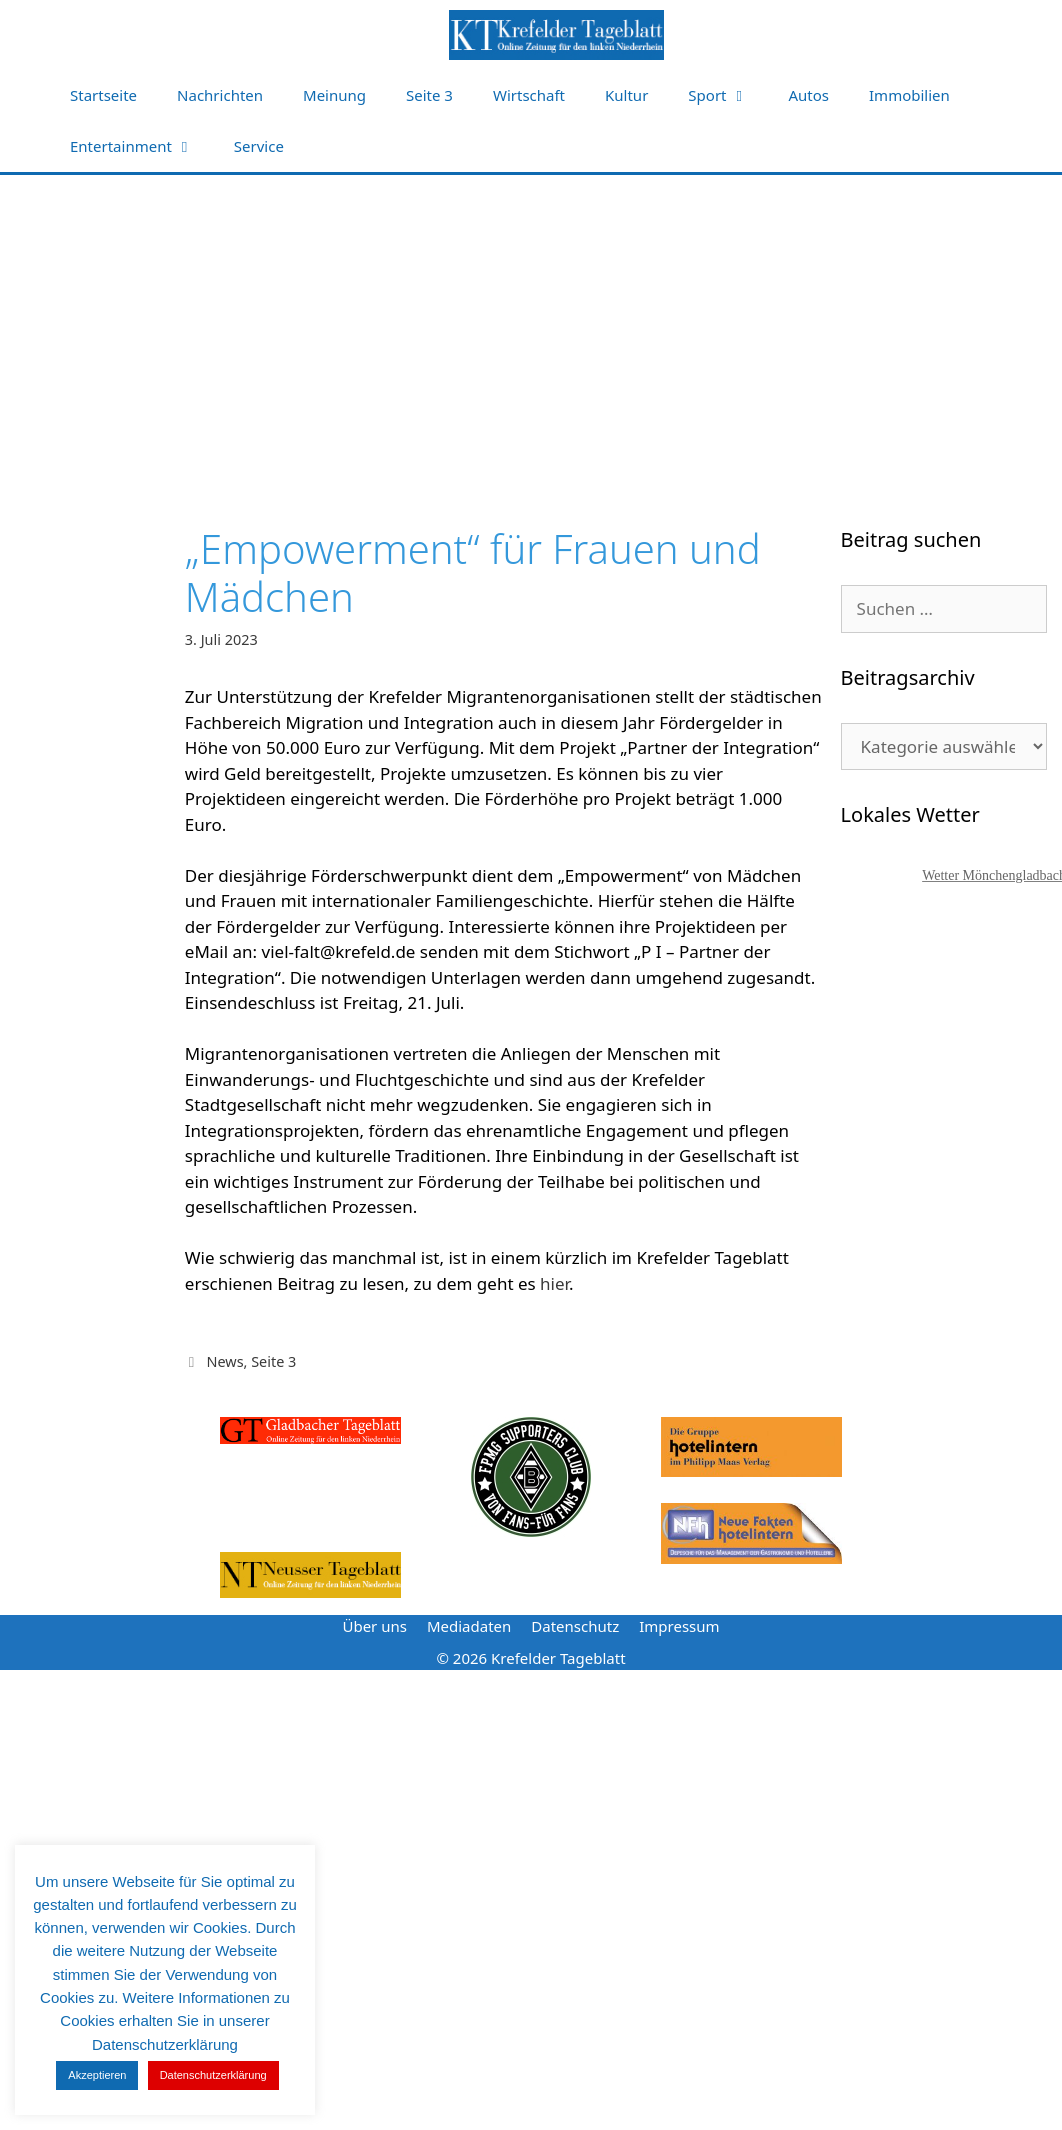  What do you see at coordinates (142, 146) in the screenshot?
I see `Entertainment` at bounding box center [142, 146].